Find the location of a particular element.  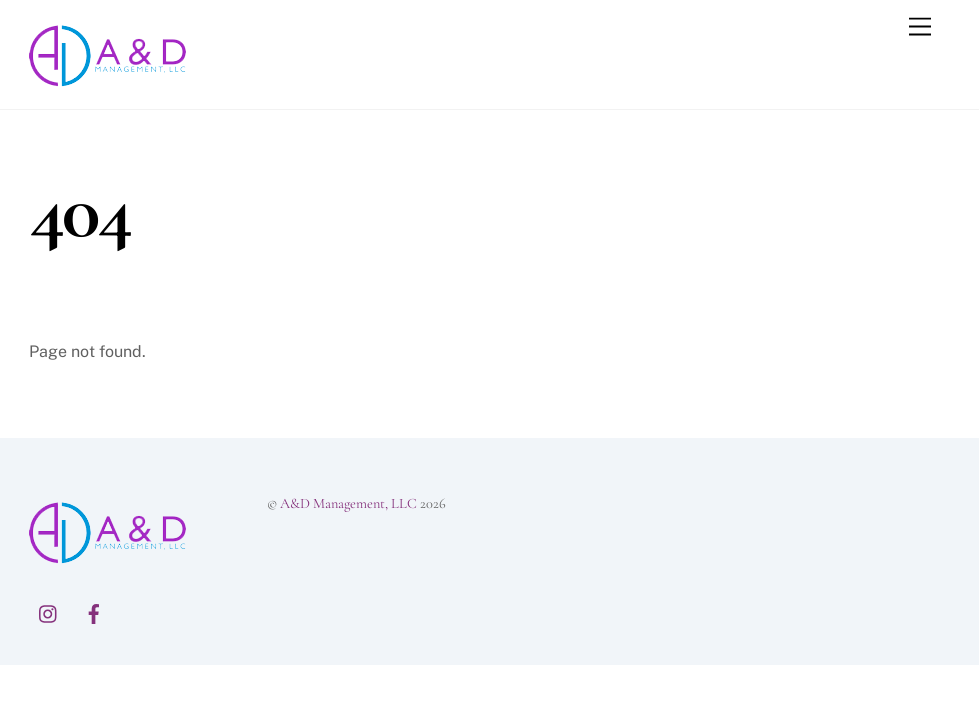

A&D Management, LLC is located at coordinates (348, 503).